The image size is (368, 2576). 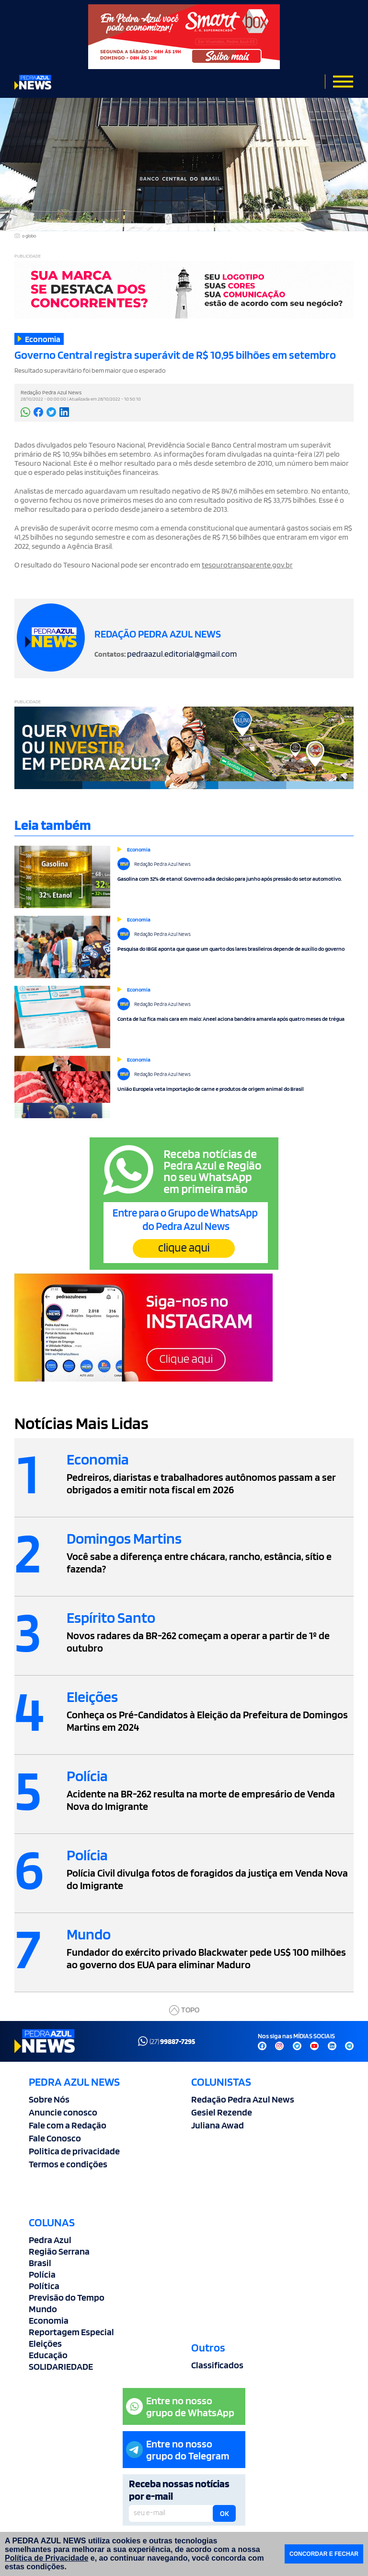 I want to click on Redação Pedra Azul News, so click(x=242, y=2099).